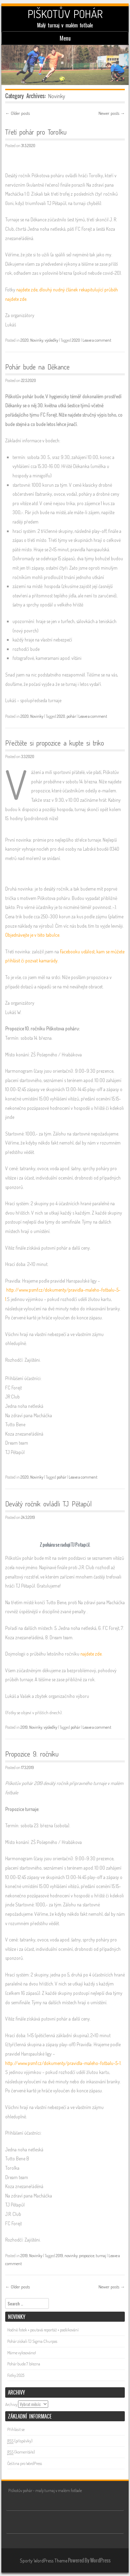 The image size is (130, 2576). I want to click on 2019, so click(24, 1727).